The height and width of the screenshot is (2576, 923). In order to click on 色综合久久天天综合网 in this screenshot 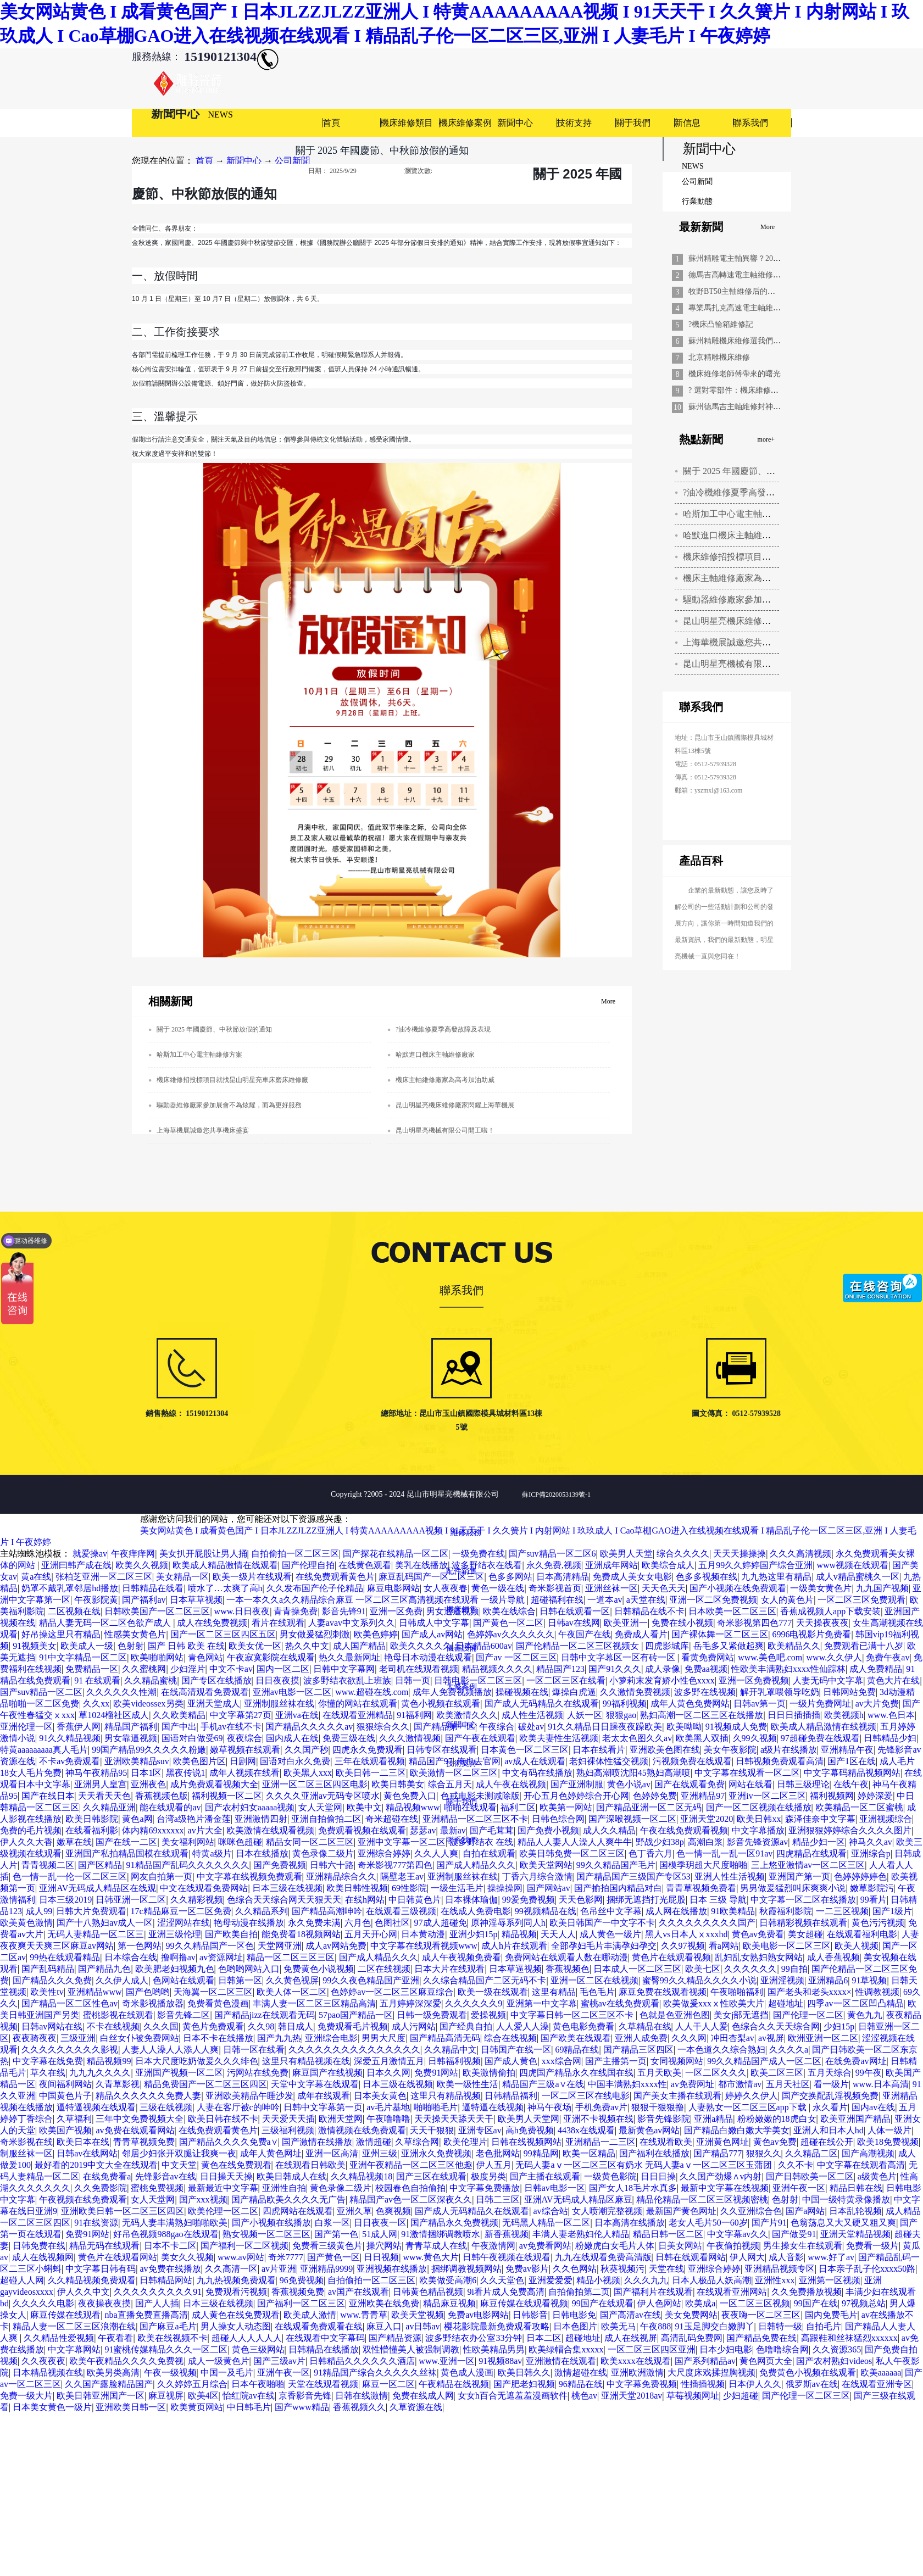, I will do `click(776, 2026)`.